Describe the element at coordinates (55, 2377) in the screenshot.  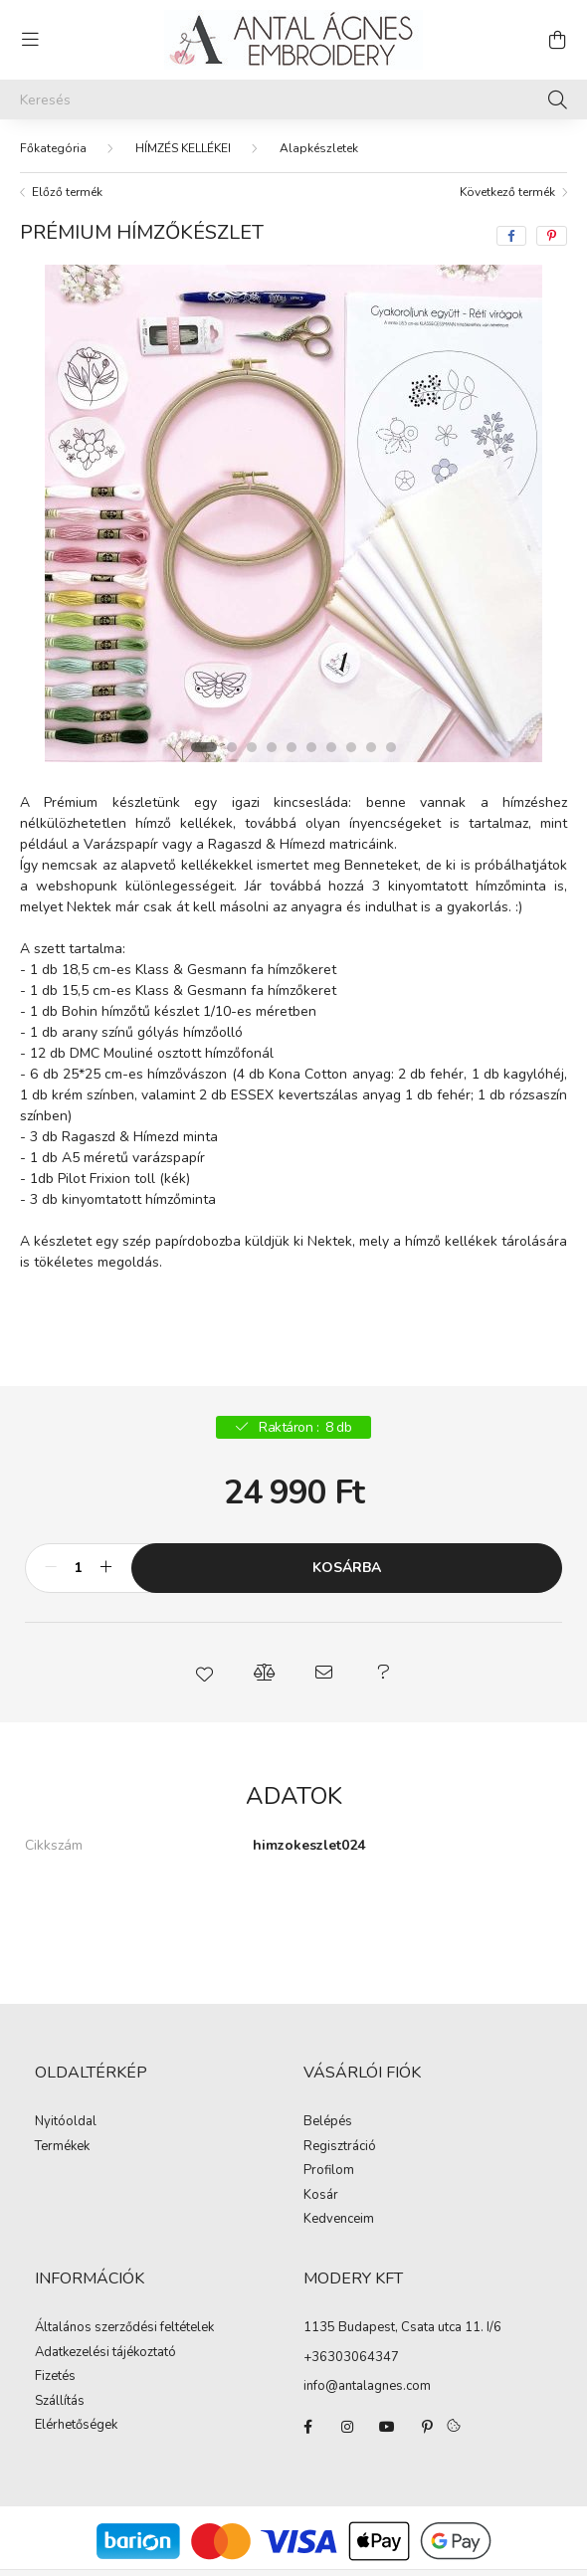
I see `Fizetés` at that location.